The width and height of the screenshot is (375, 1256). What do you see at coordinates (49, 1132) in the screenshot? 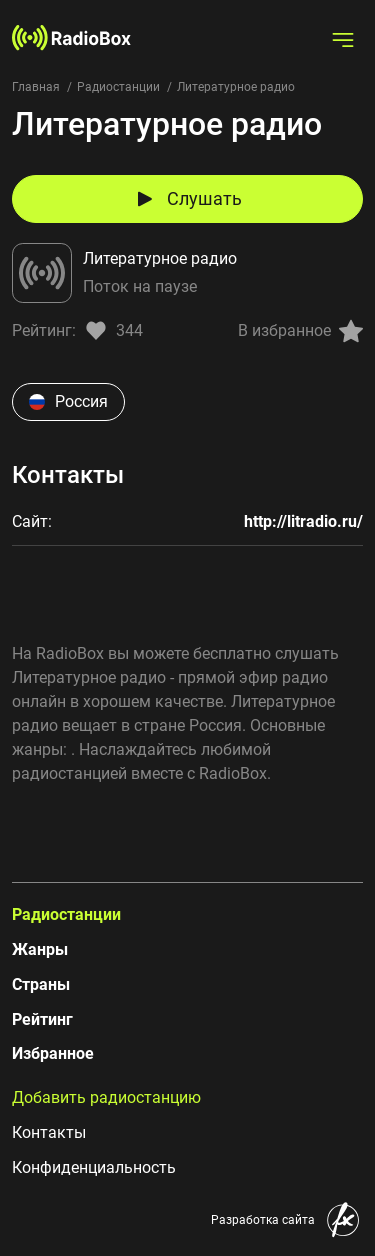
I see `Контакты` at bounding box center [49, 1132].